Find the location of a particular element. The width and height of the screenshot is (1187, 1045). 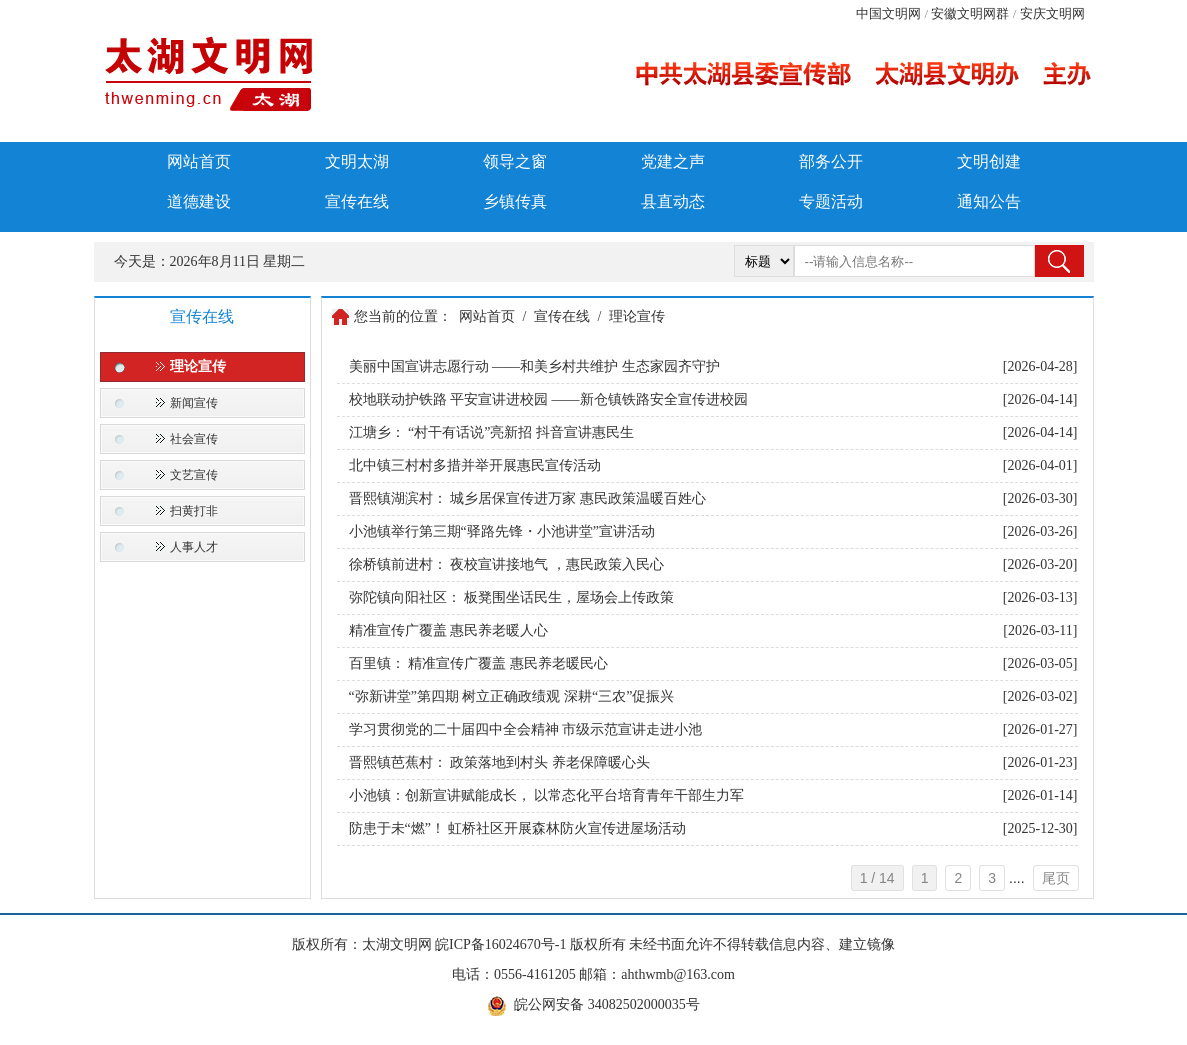

社会宣传 is located at coordinates (194, 439).